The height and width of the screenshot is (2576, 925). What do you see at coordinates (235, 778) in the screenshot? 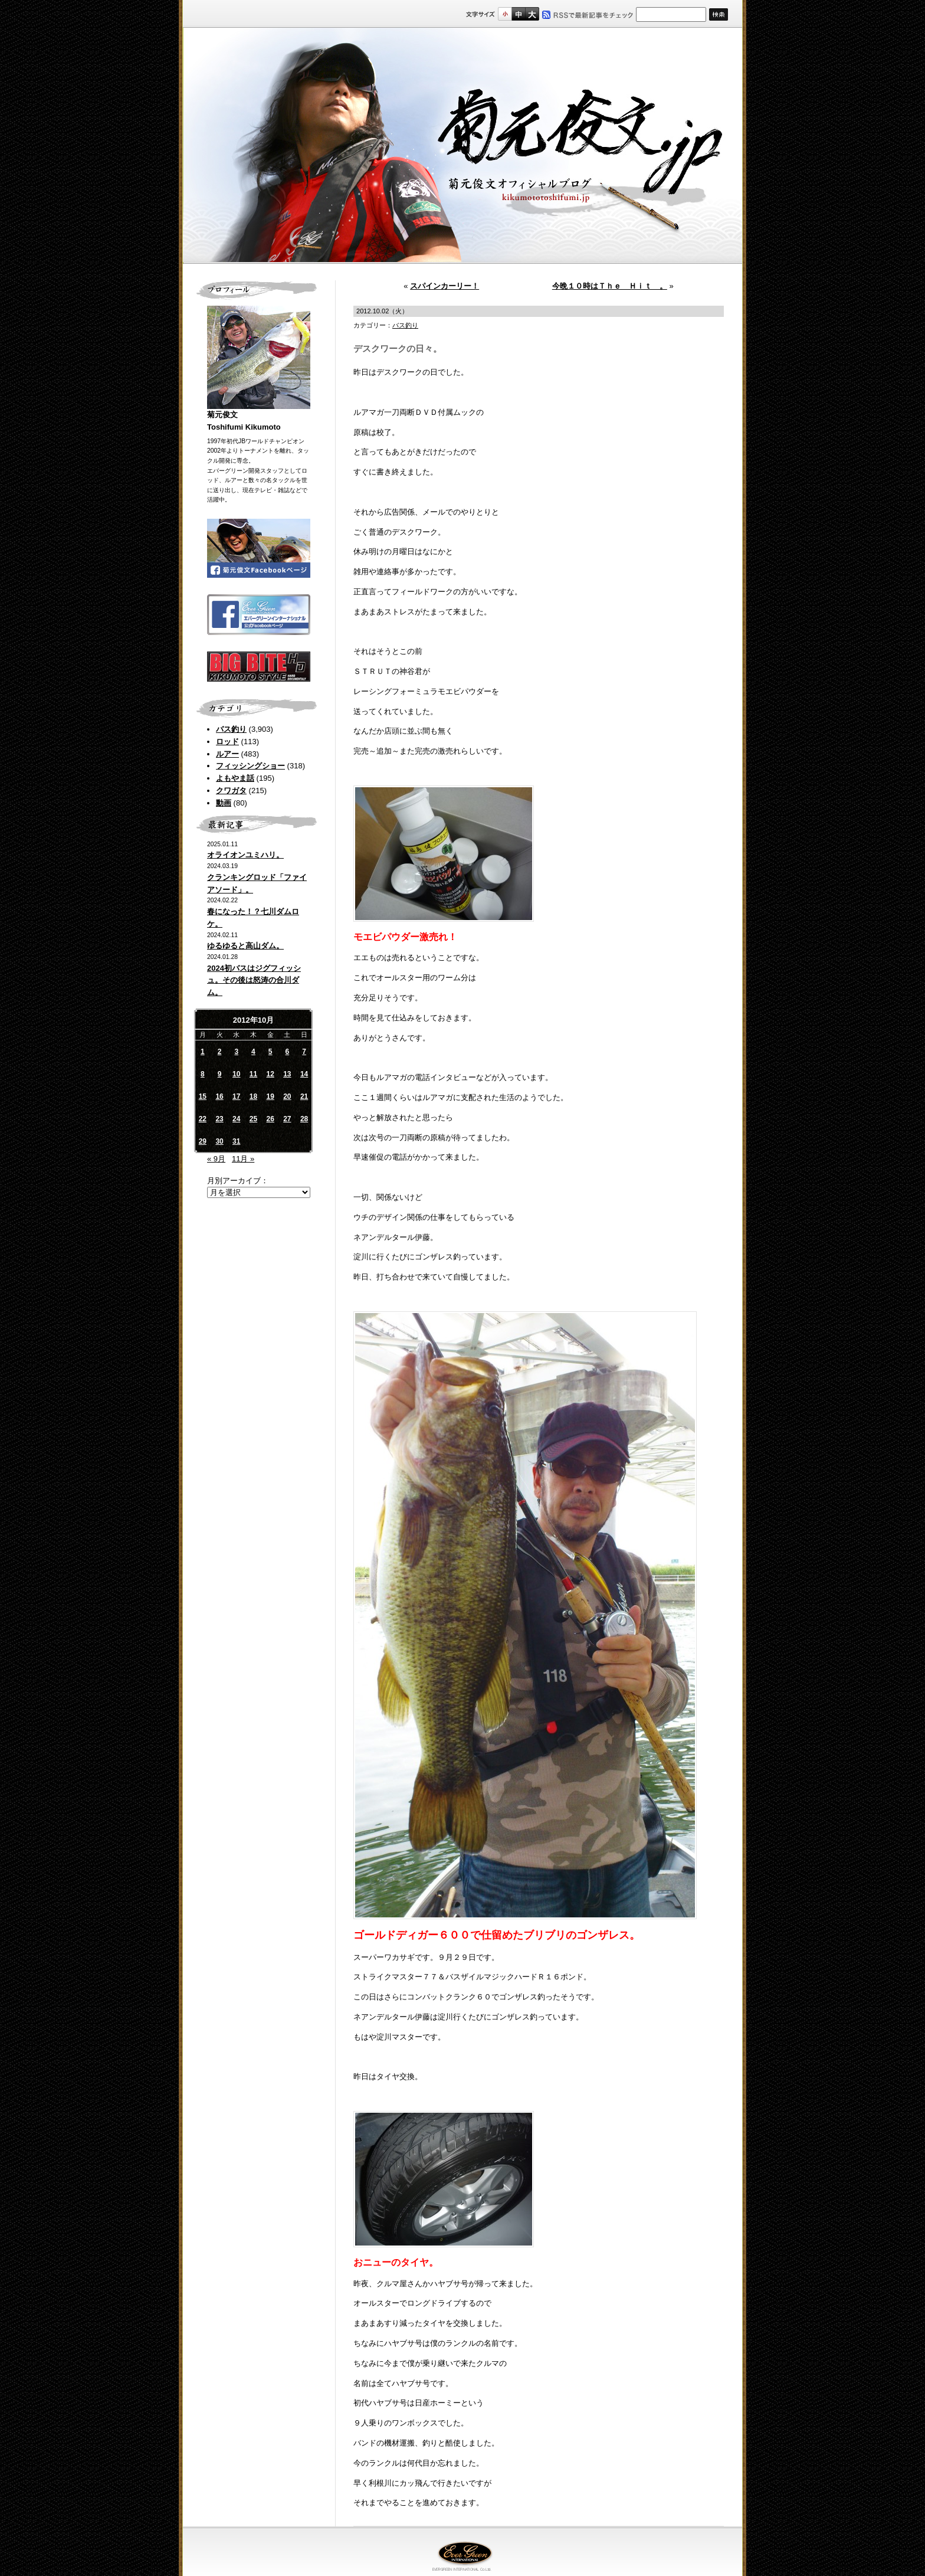
I see `よもやま話` at bounding box center [235, 778].